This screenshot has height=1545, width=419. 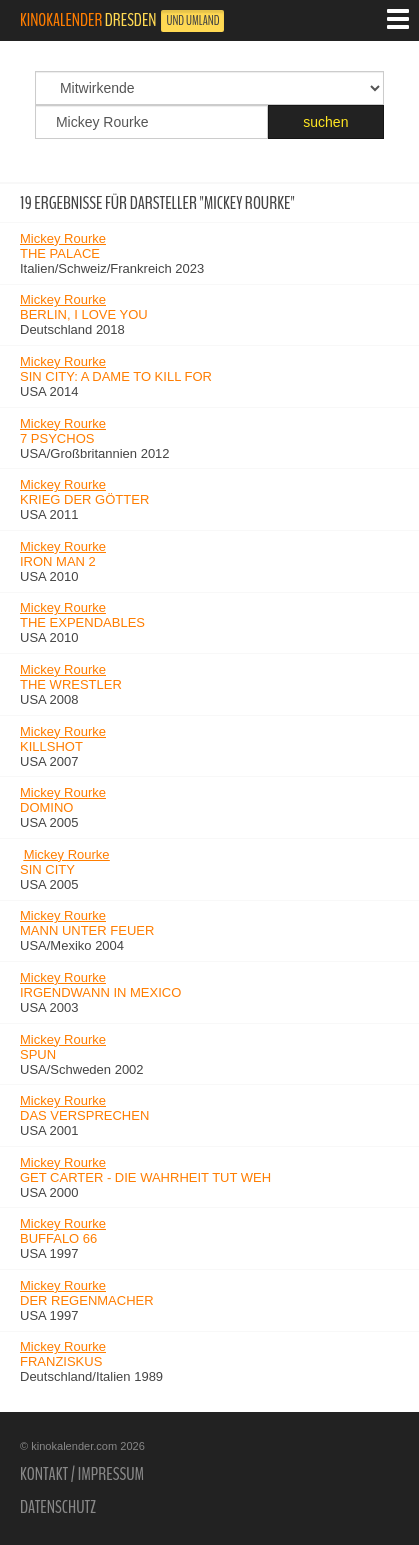 I want to click on Krieg der Götter, so click(x=84, y=499).